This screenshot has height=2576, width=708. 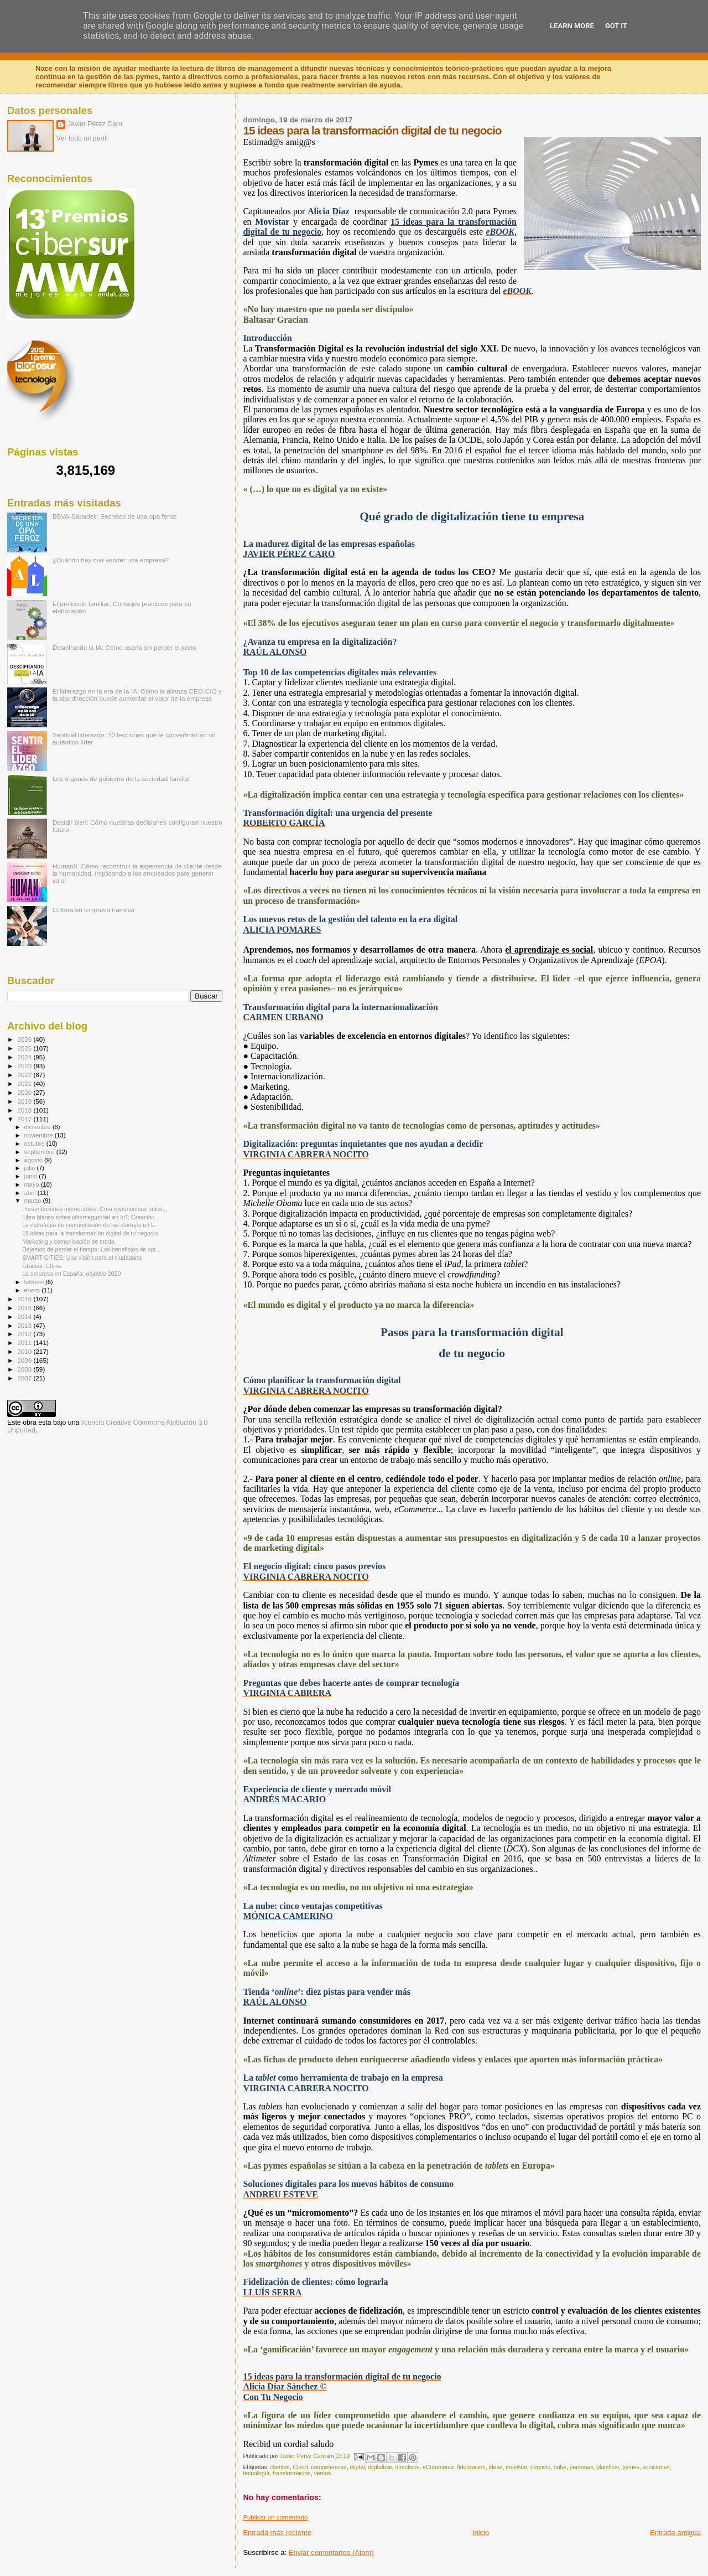 What do you see at coordinates (91, 1249) in the screenshot?
I see `Dejemos de perder el tiempo; Los beneficios de opt...` at bounding box center [91, 1249].